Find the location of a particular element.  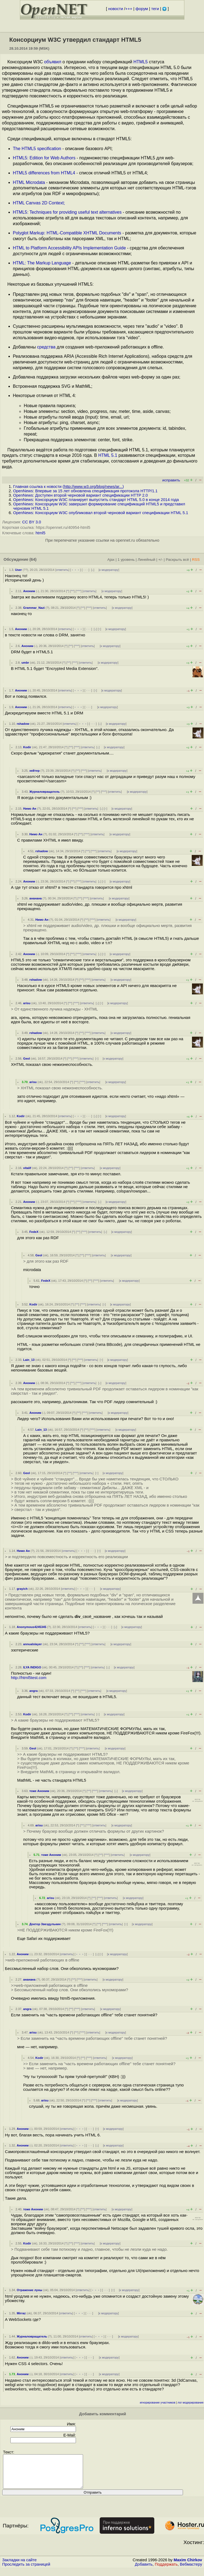

grayich is located at coordinates (22, 1588).